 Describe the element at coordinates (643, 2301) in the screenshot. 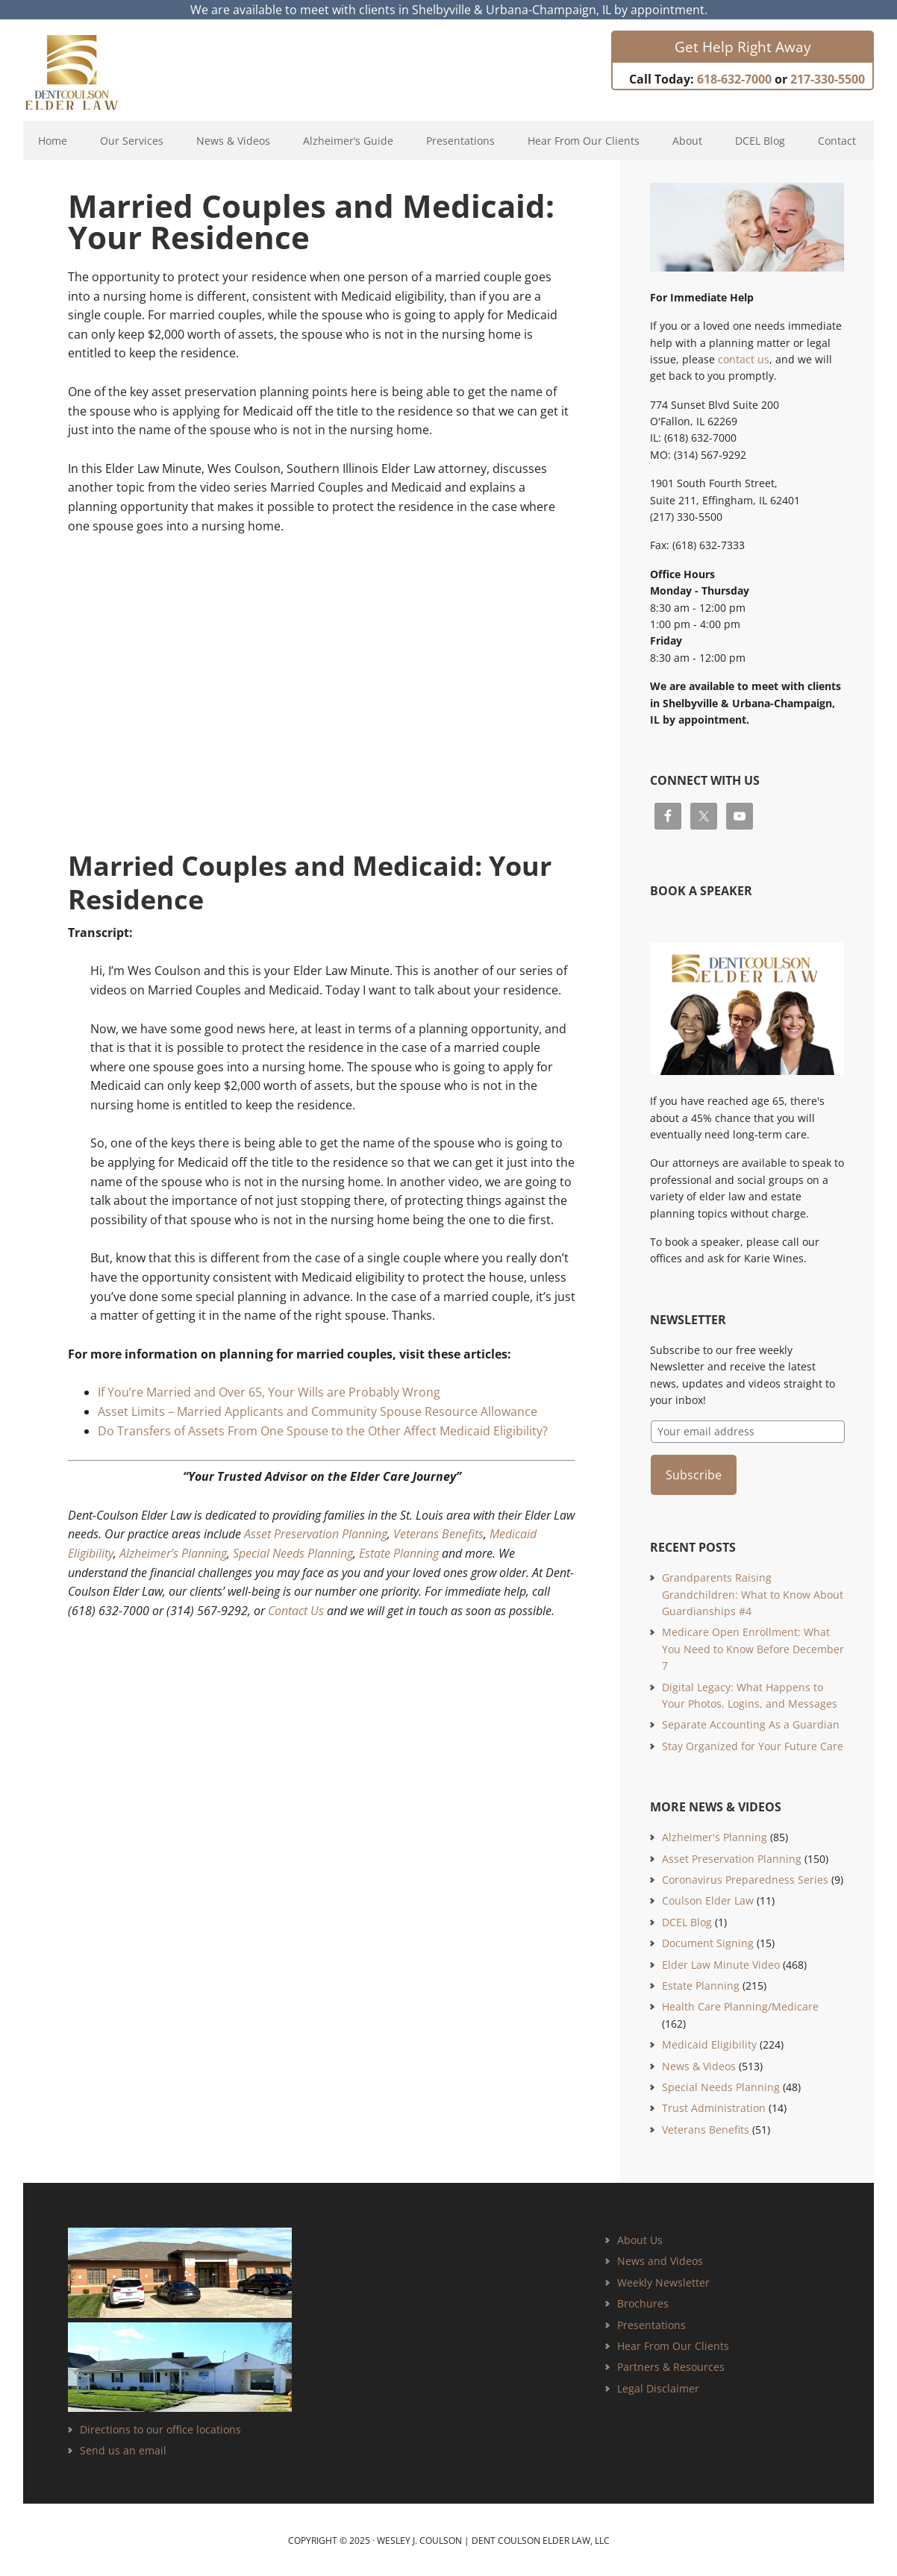

I see `Brochures` at that location.